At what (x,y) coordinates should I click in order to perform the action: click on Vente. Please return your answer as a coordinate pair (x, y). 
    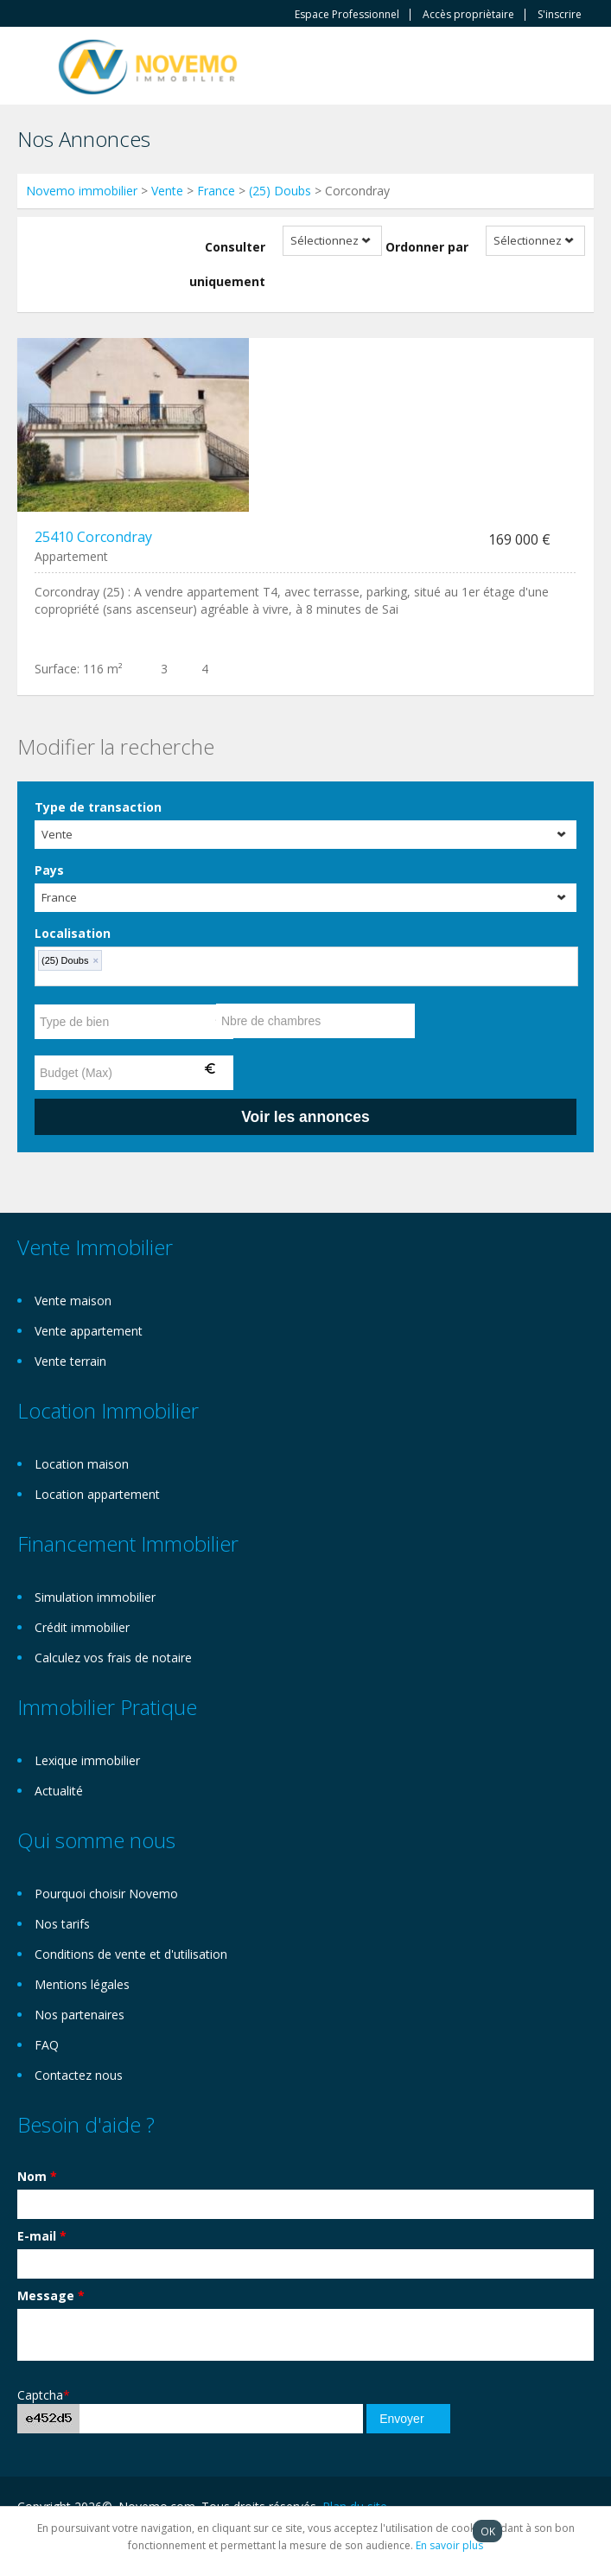
    Looking at the image, I should click on (167, 190).